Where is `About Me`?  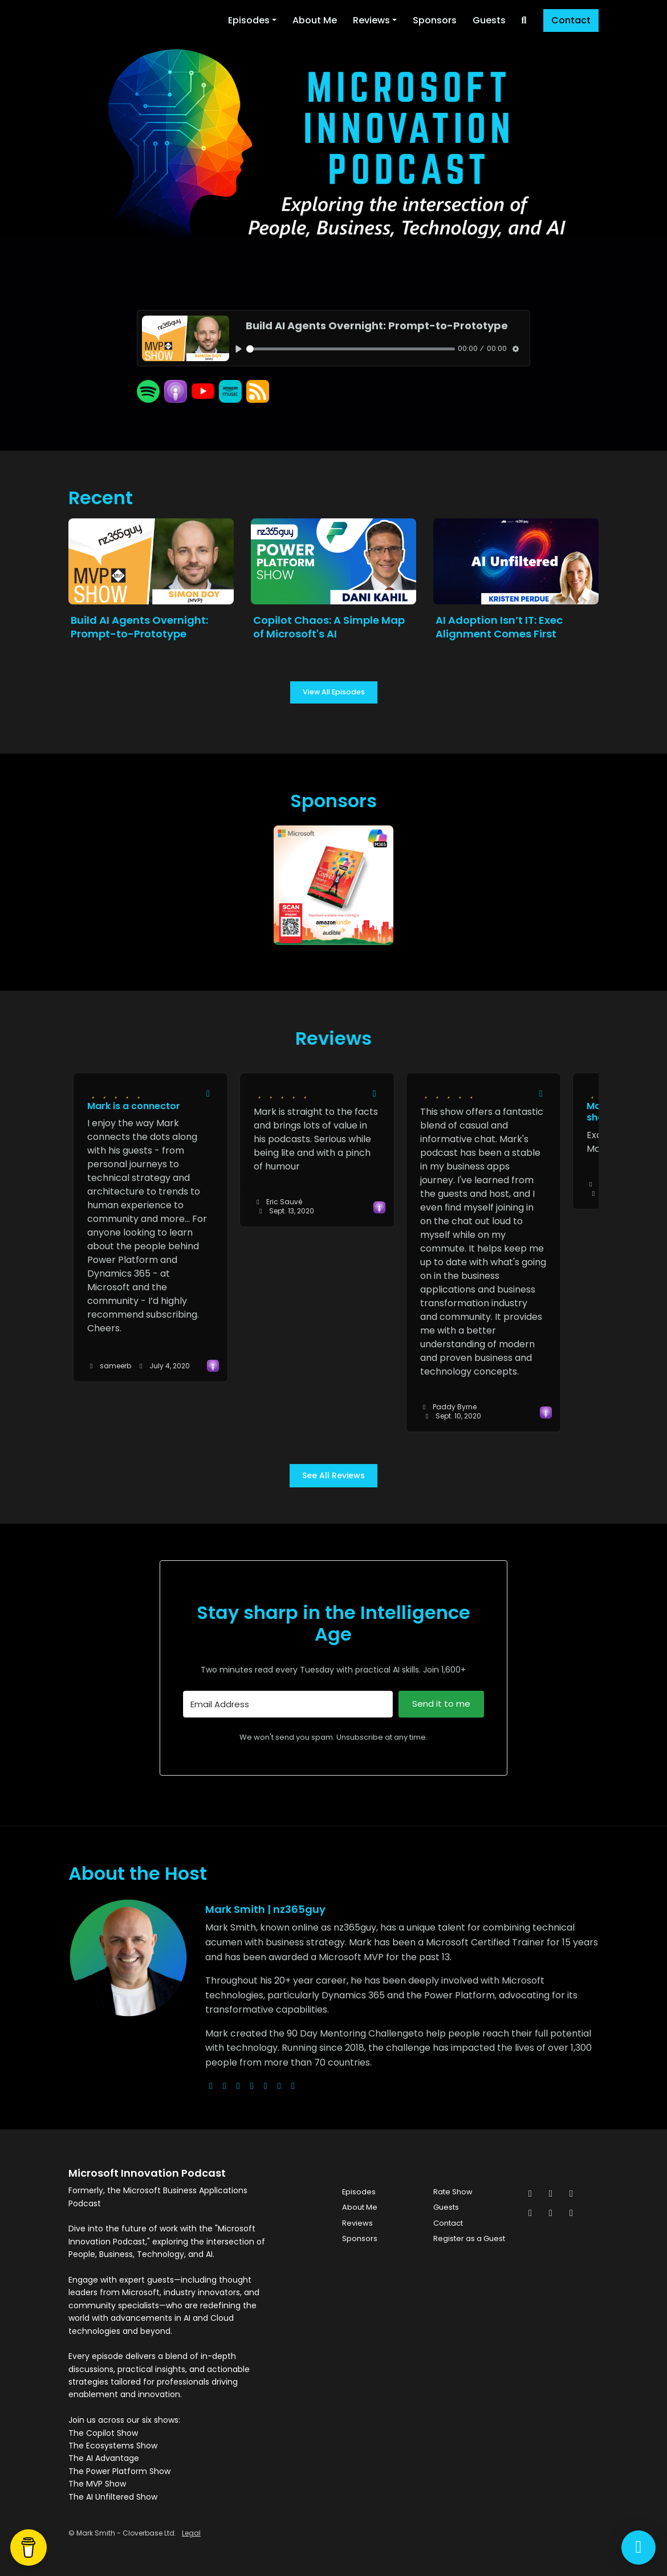
About Me is located at coordinates (314, 20).